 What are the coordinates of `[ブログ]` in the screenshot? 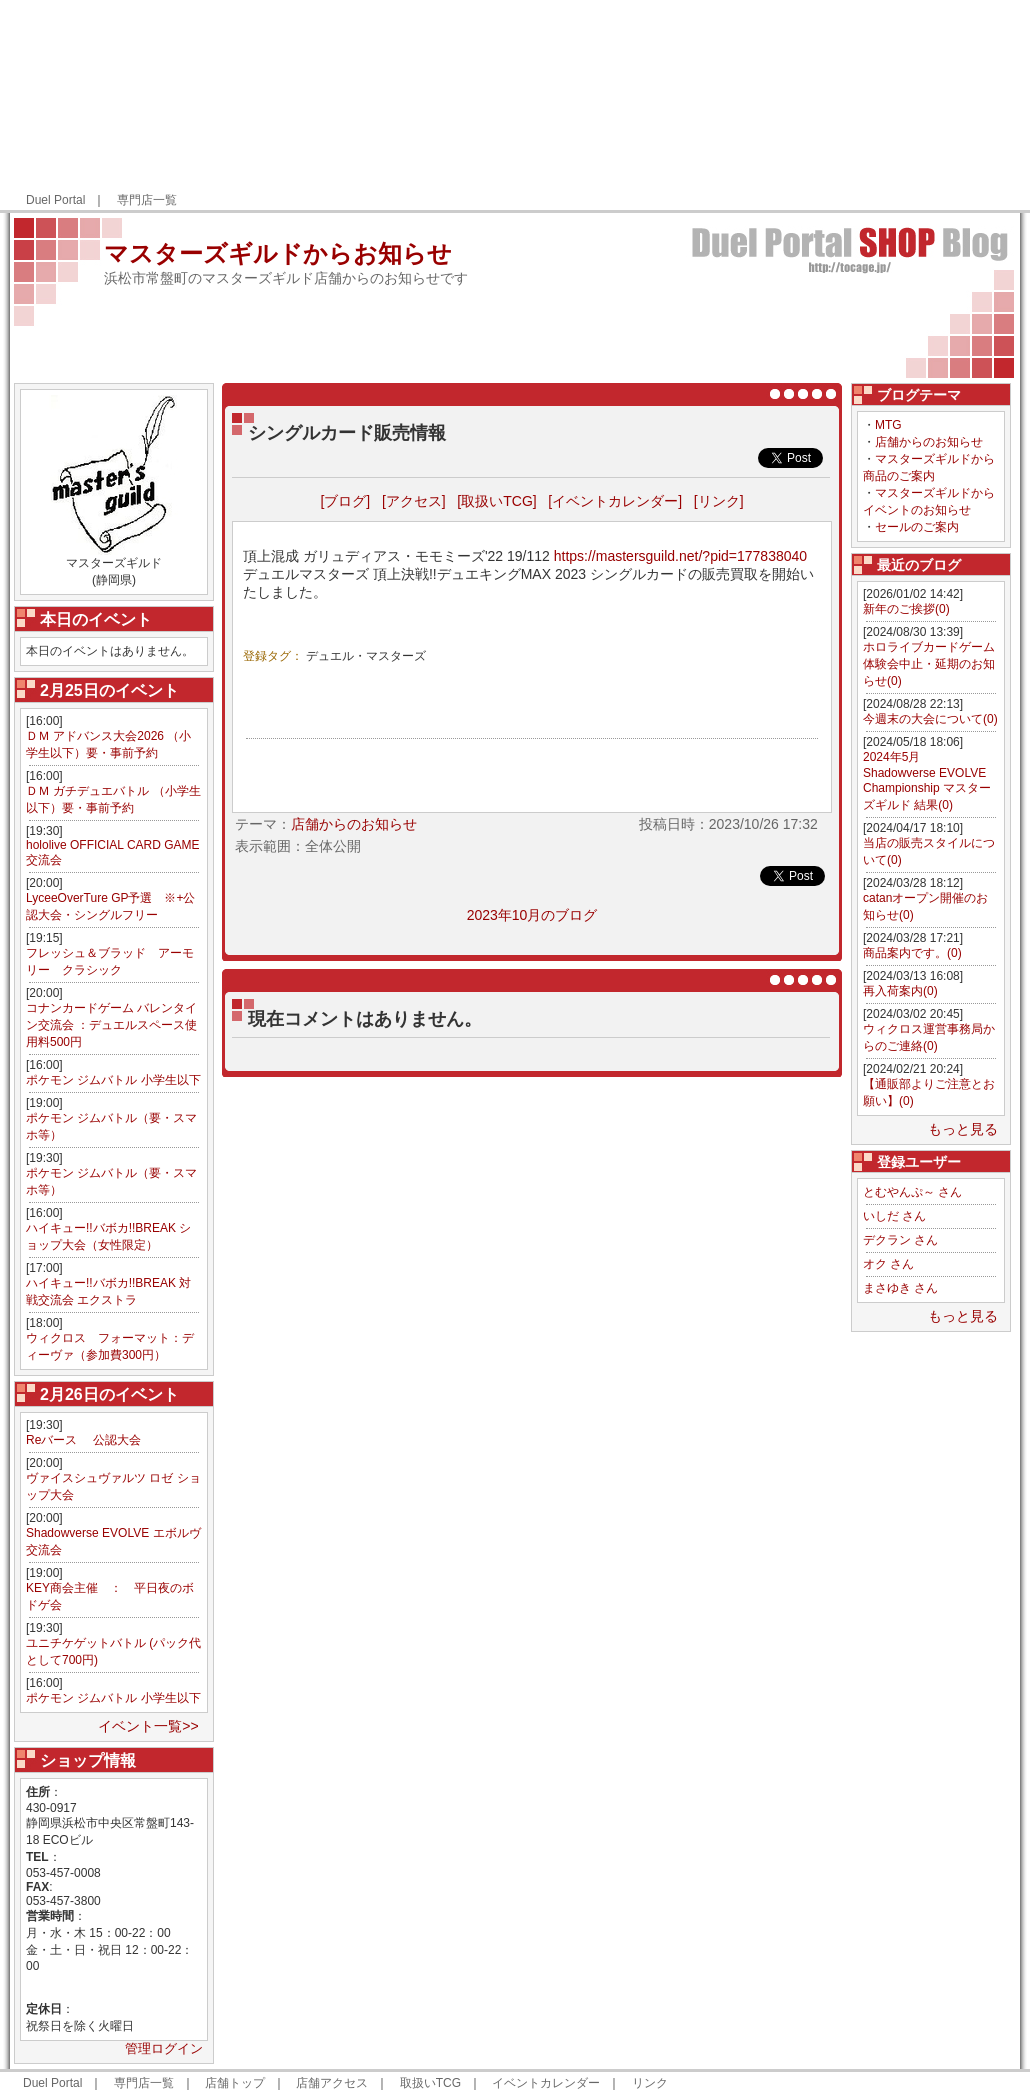 It's located at (345, 501).